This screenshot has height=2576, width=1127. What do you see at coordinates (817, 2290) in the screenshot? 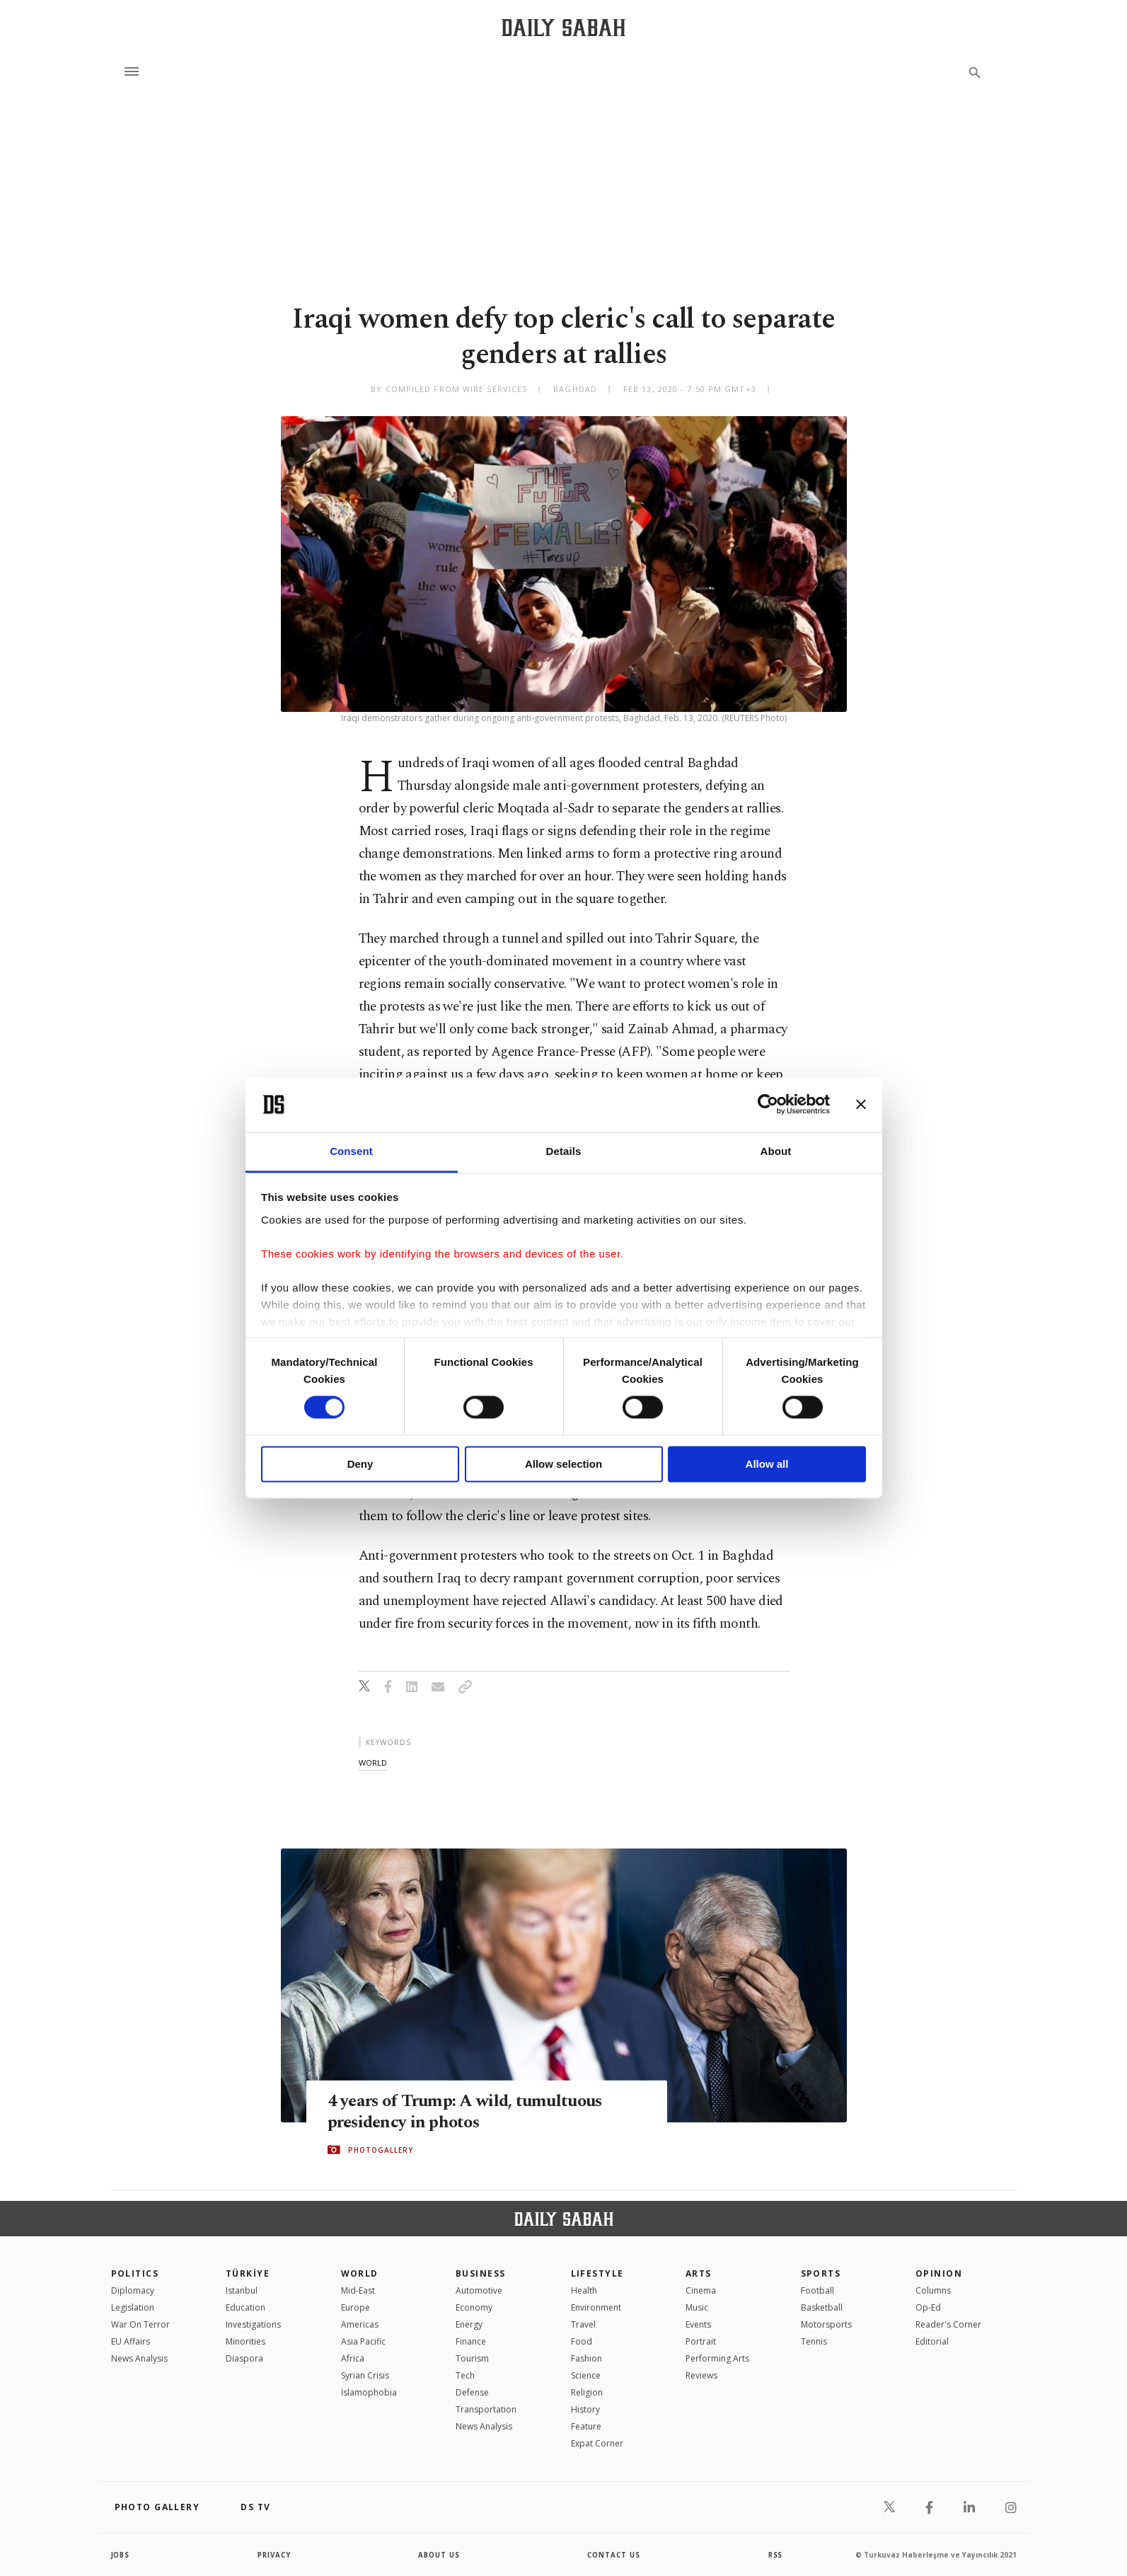
I see `Football` at bounding box center [817, 2290].